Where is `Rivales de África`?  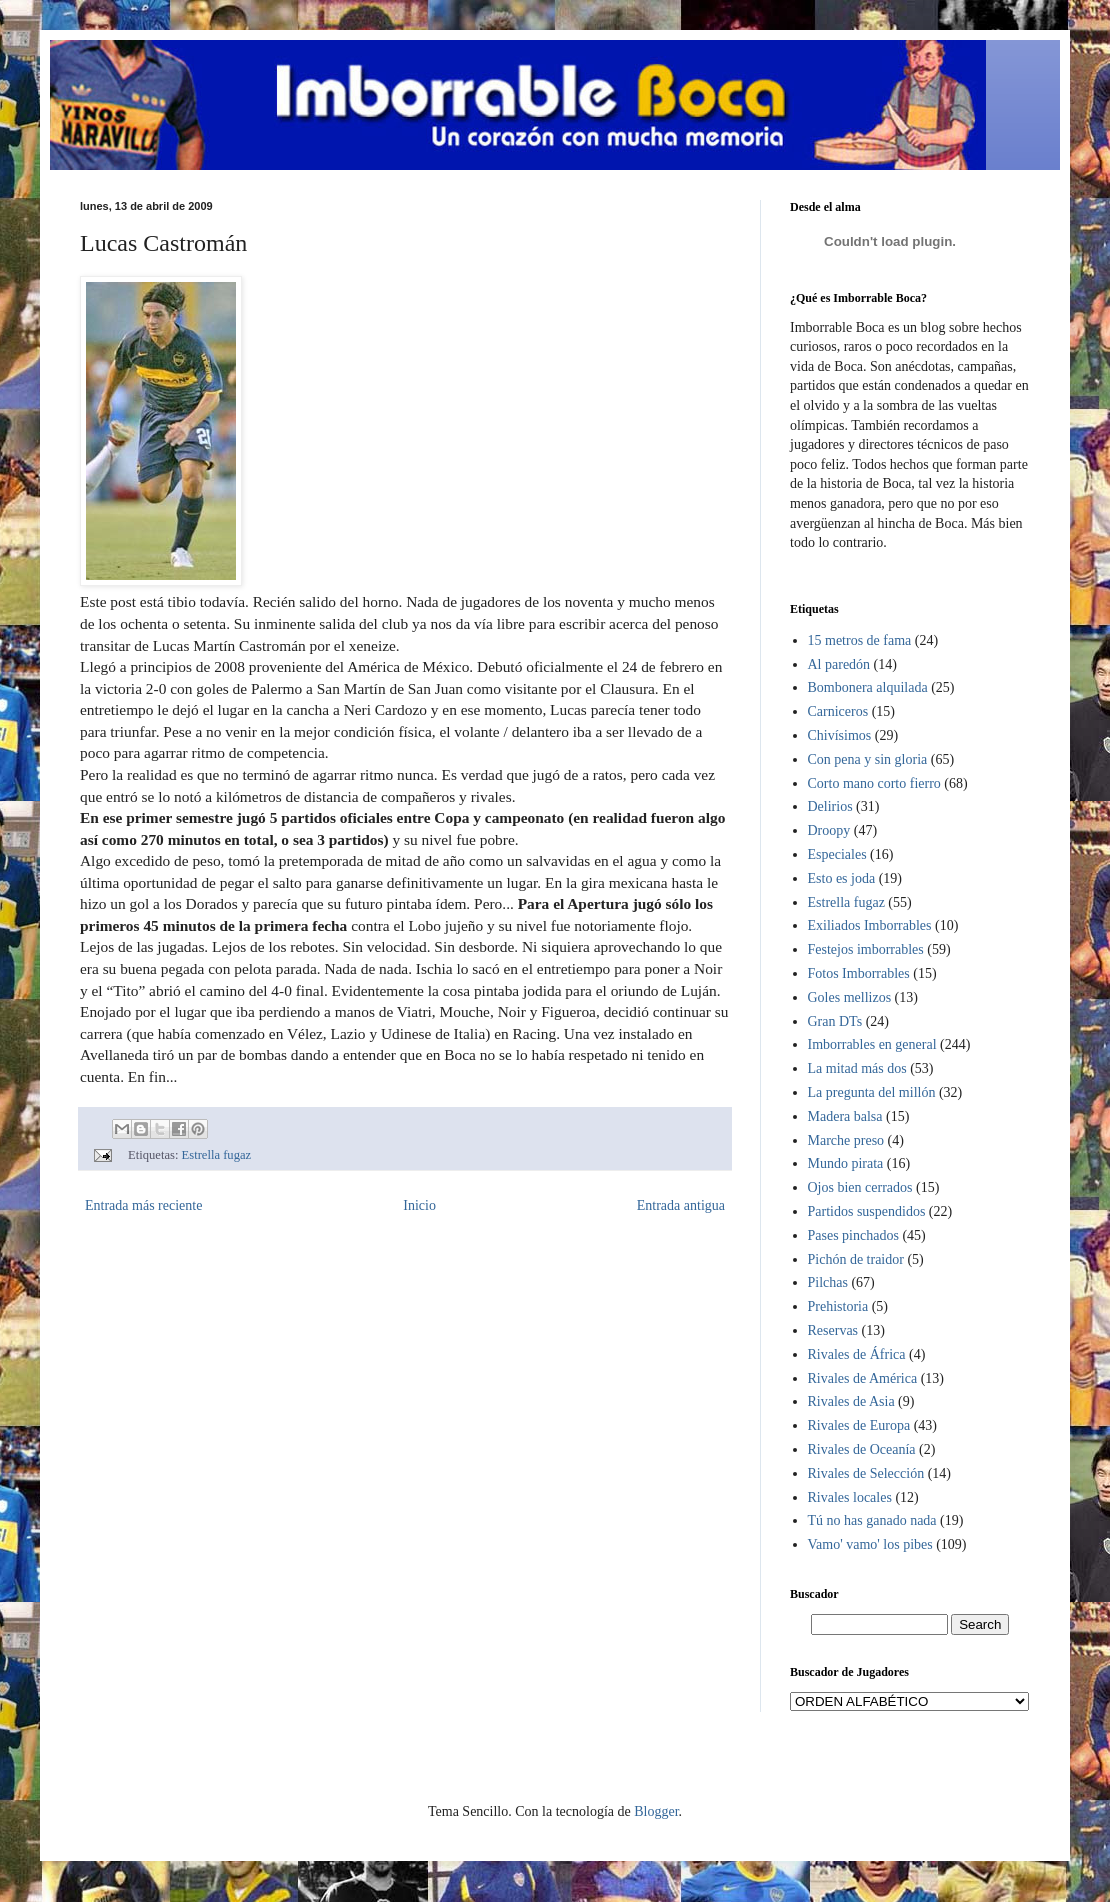 Rivales de África is located at coordinates (857, 1354).